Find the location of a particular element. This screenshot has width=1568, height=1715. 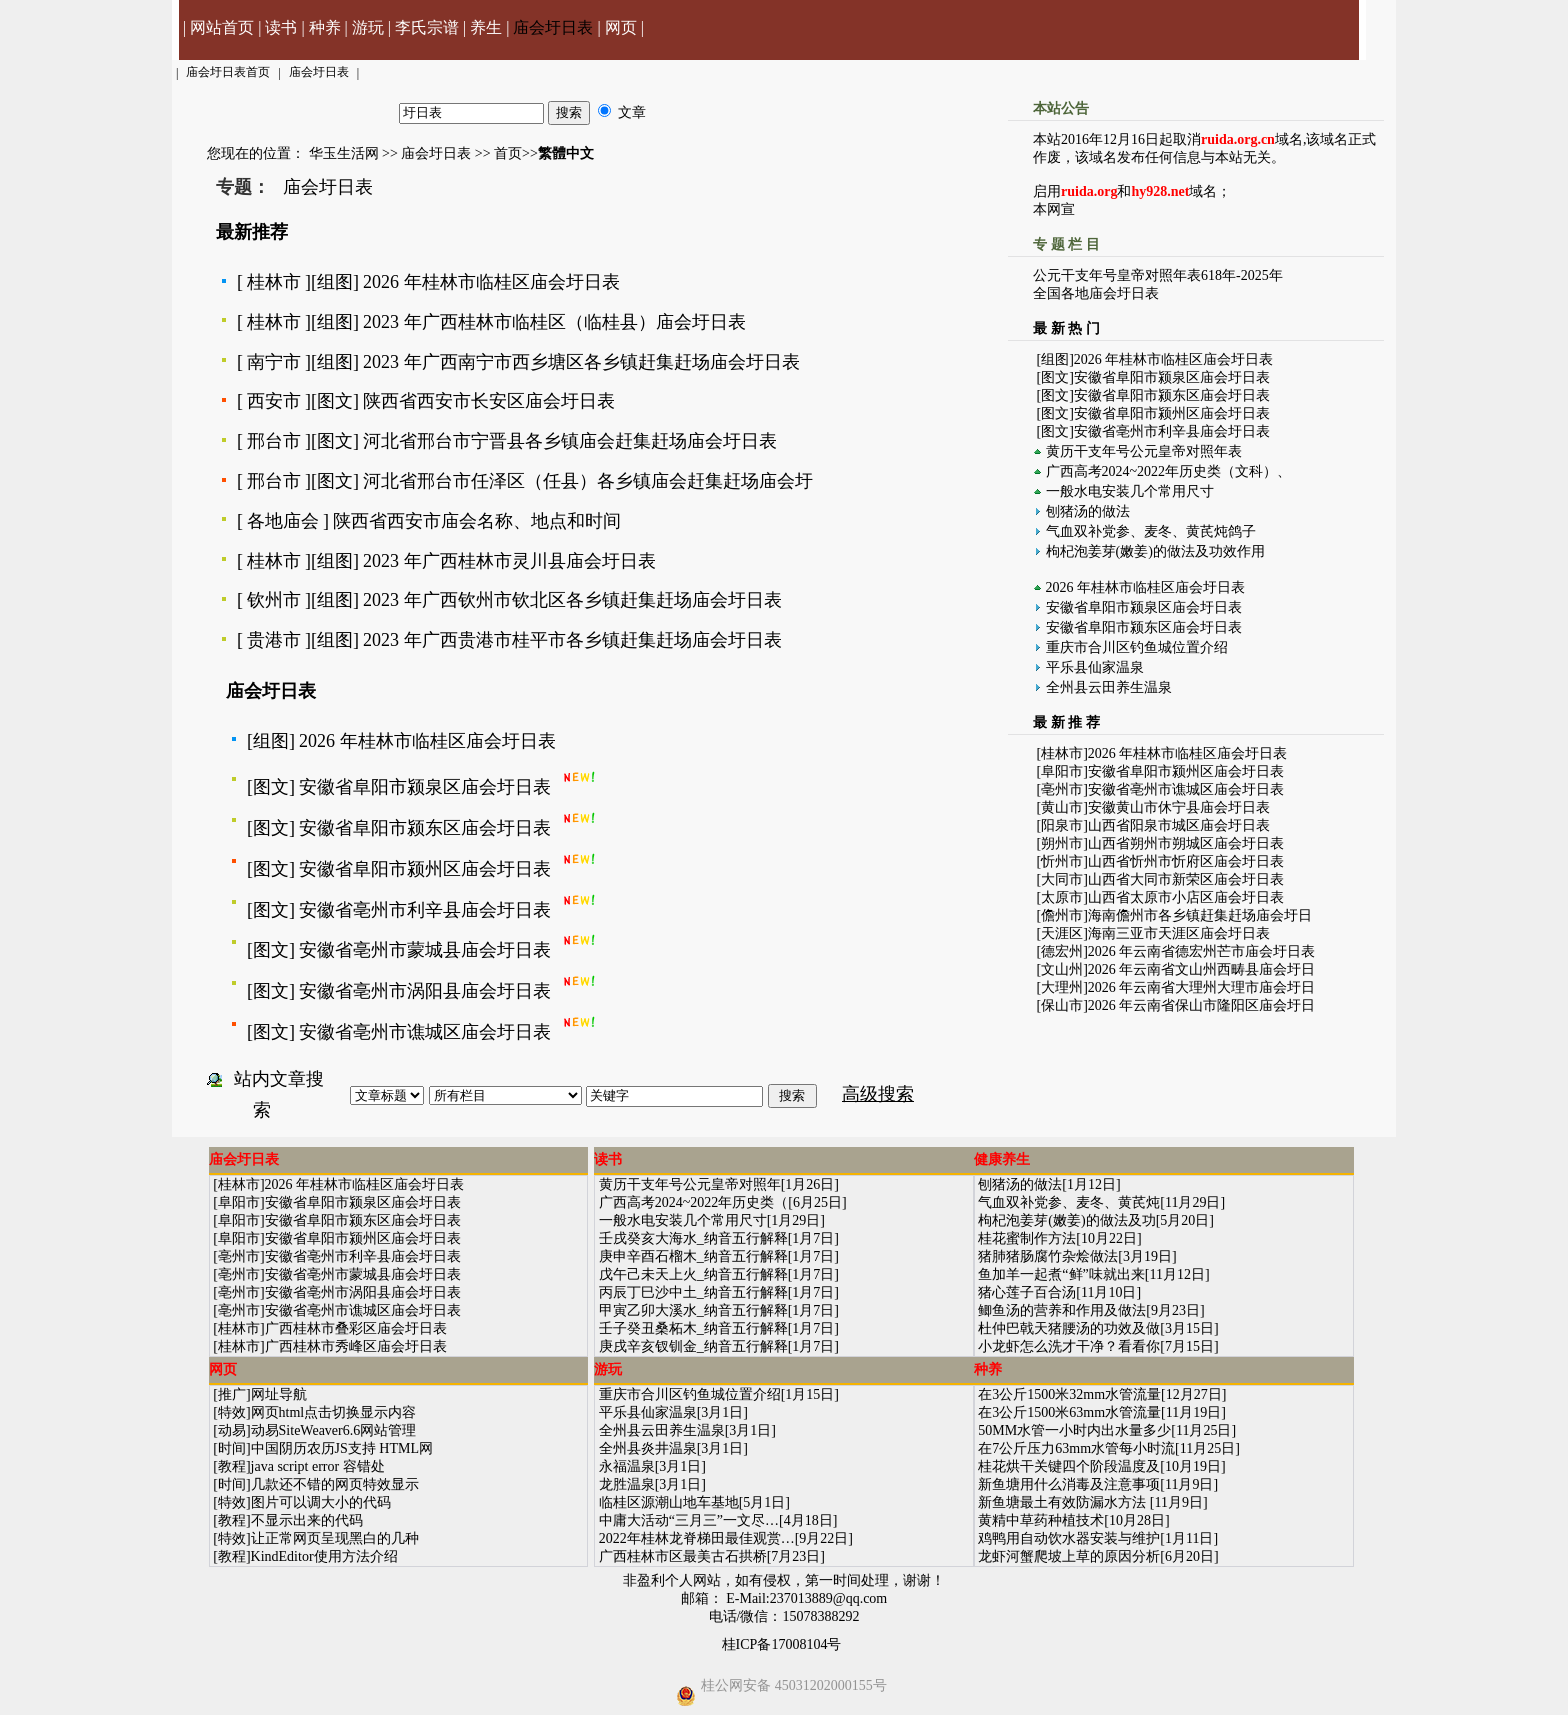

动易 is located at coordinates (232, 1430).